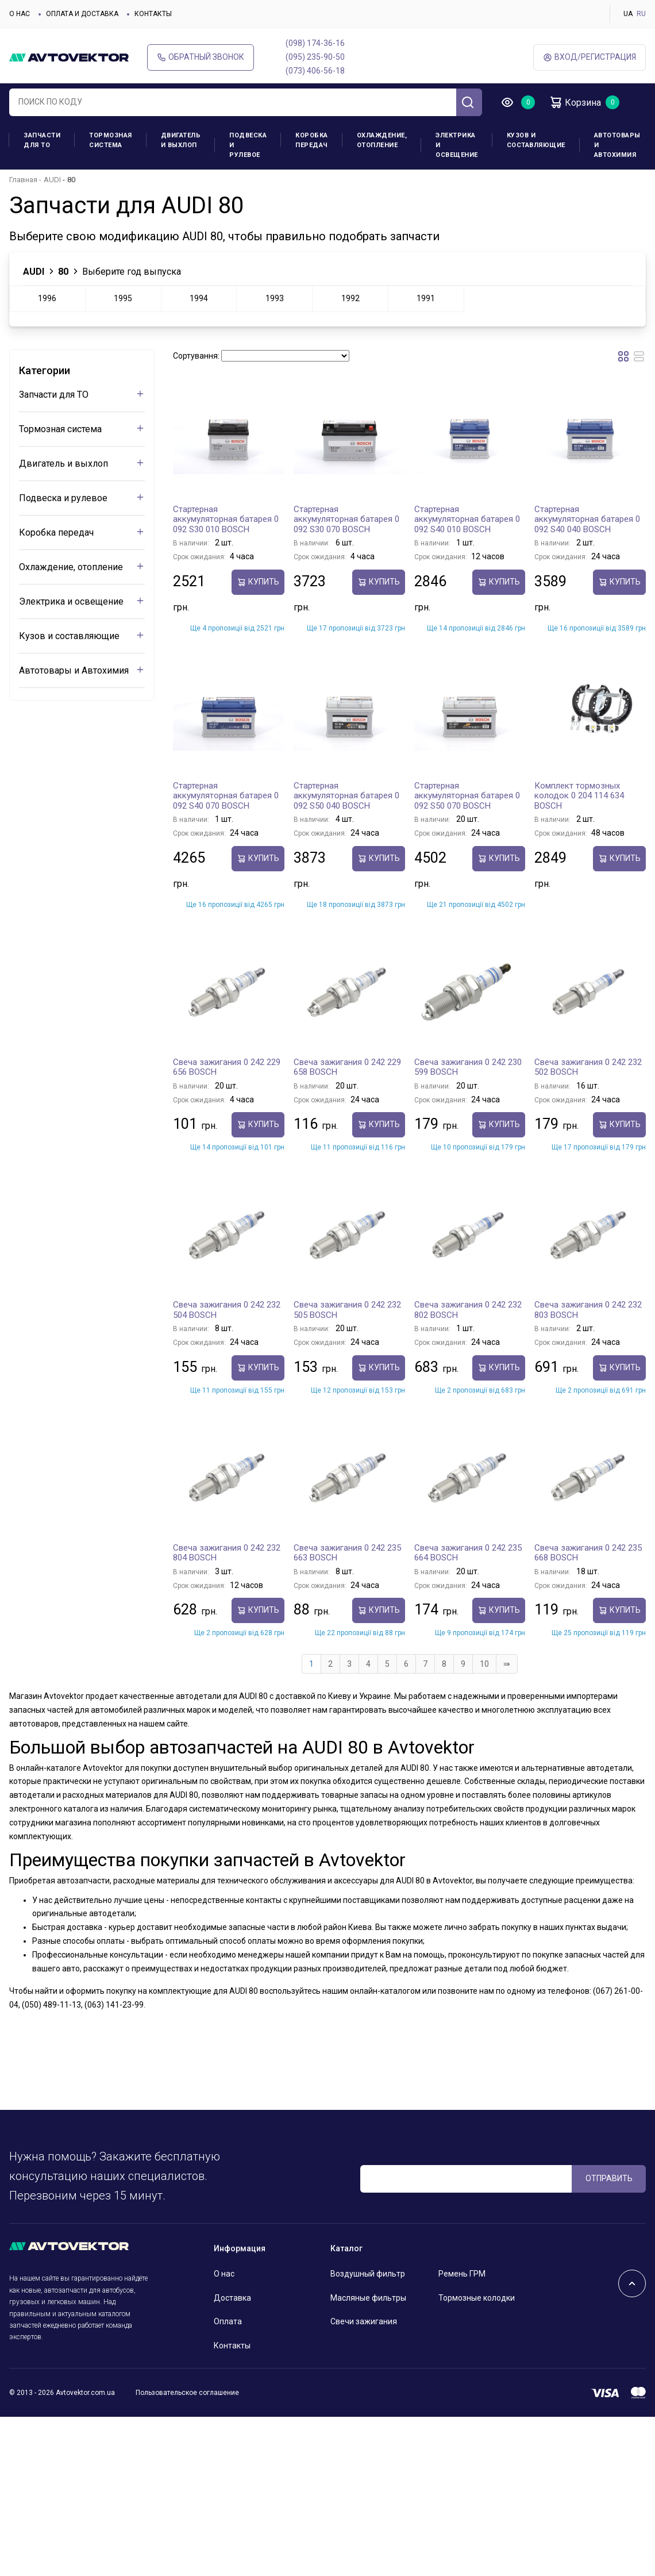 The image size is (655, 2576). I want to click on (095) 235-90-50, so click(315, 56).